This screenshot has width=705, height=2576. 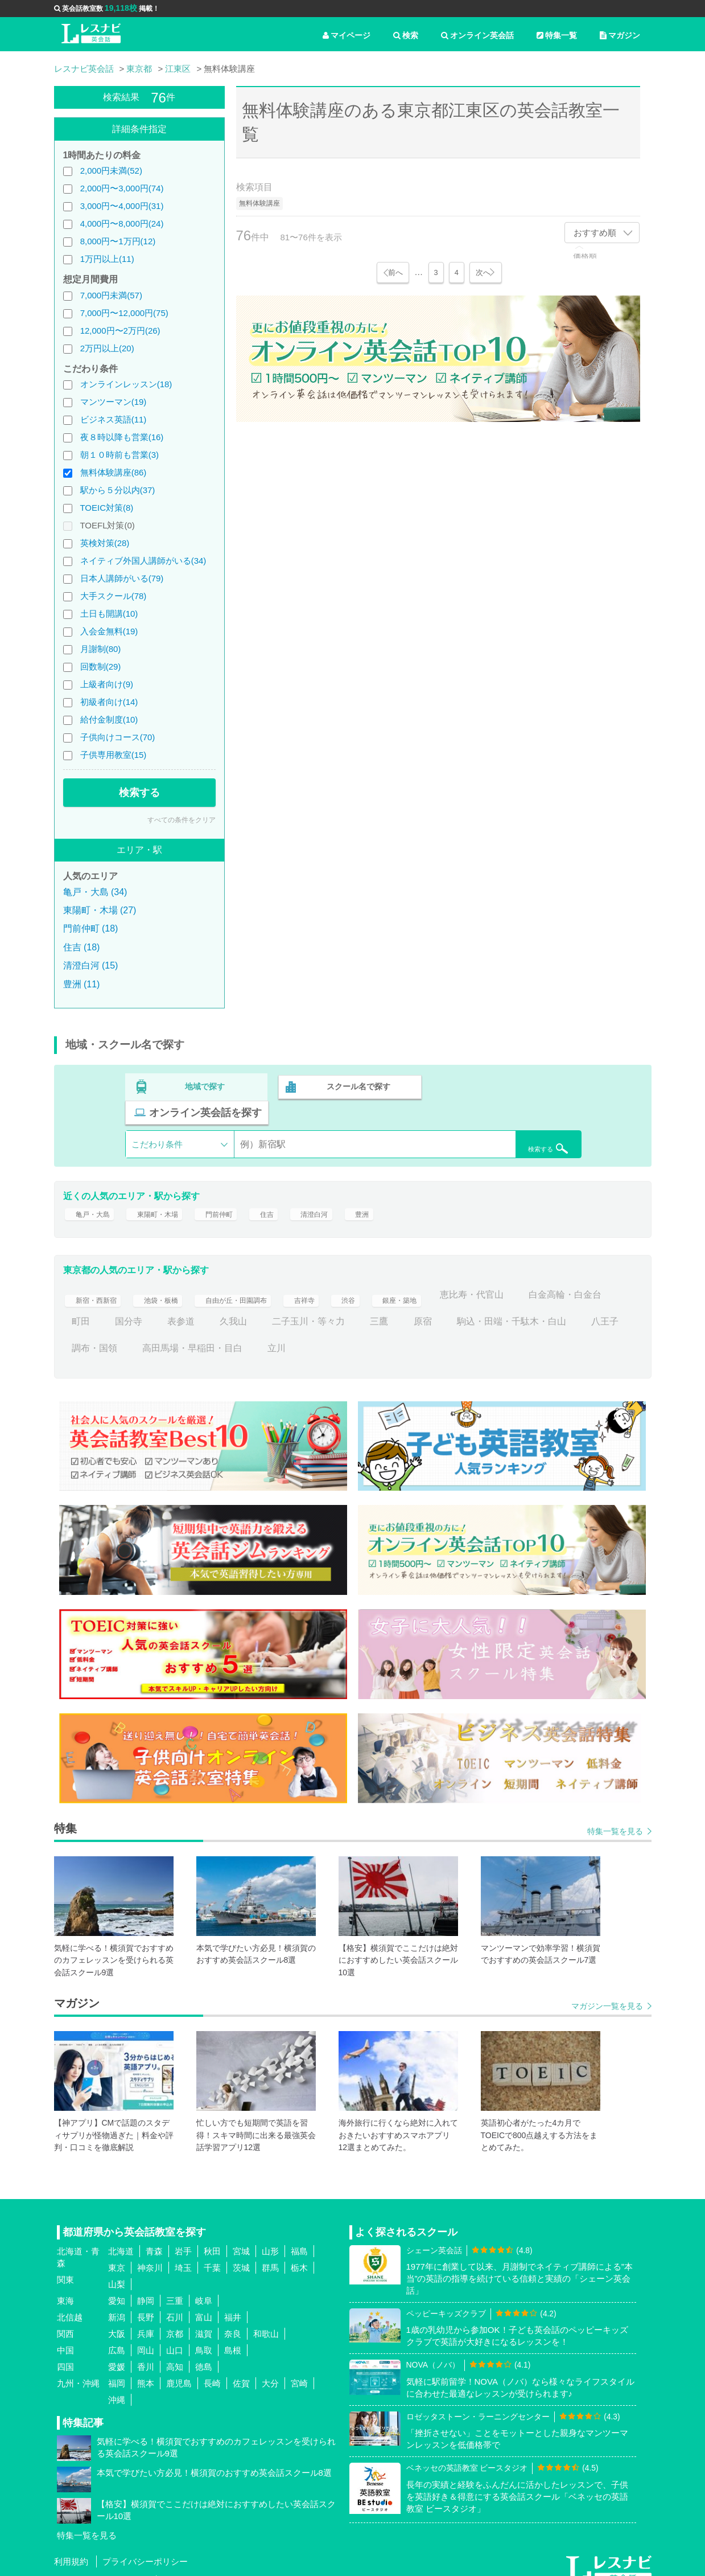 I want to click on 石川, so click(x=174, y=2302).